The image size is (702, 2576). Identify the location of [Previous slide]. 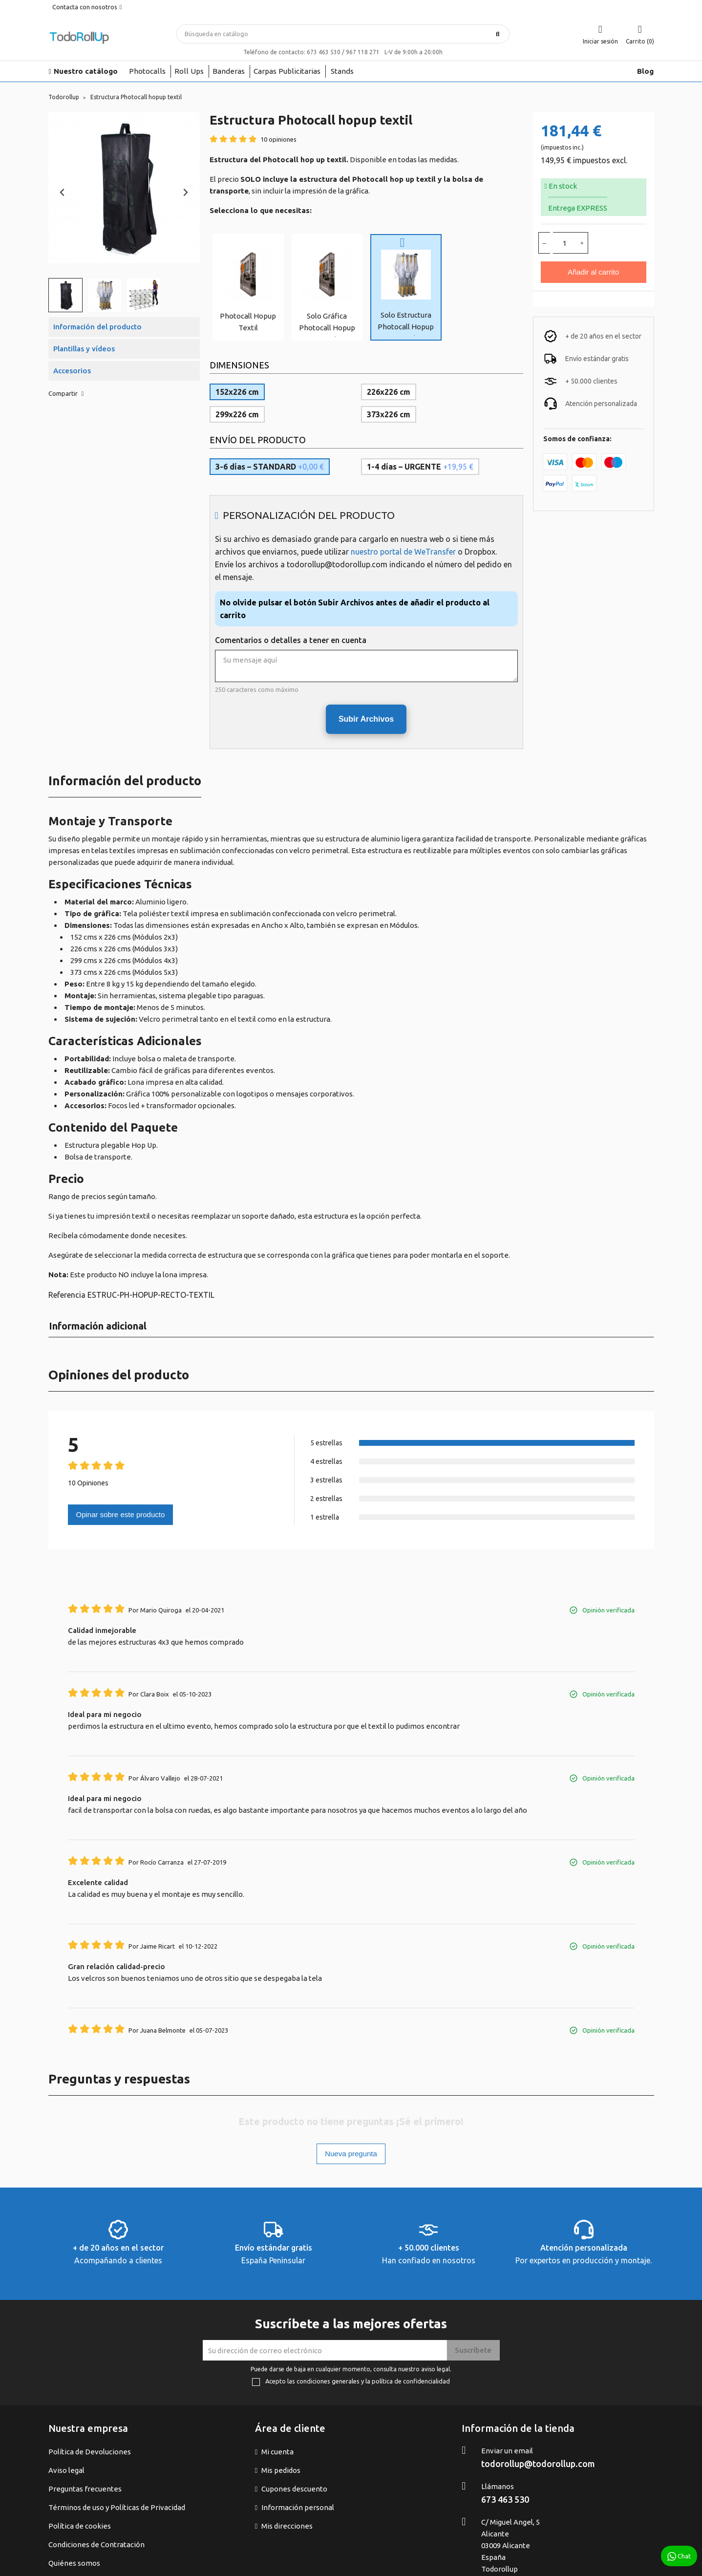
(62, 192).